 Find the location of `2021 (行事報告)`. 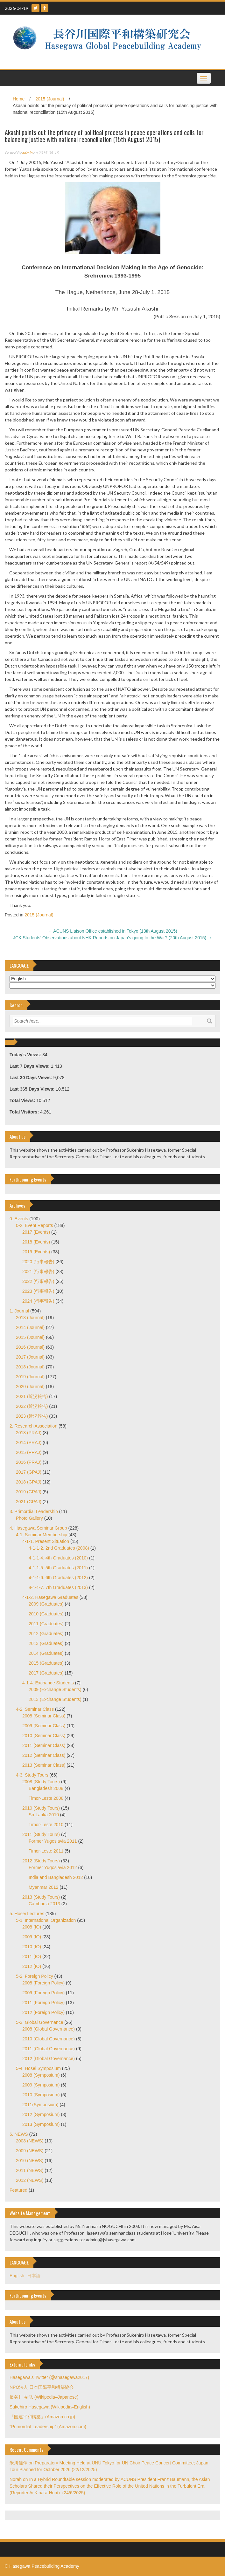

2021 (行事報告) is located at coordinates (38, 1271).